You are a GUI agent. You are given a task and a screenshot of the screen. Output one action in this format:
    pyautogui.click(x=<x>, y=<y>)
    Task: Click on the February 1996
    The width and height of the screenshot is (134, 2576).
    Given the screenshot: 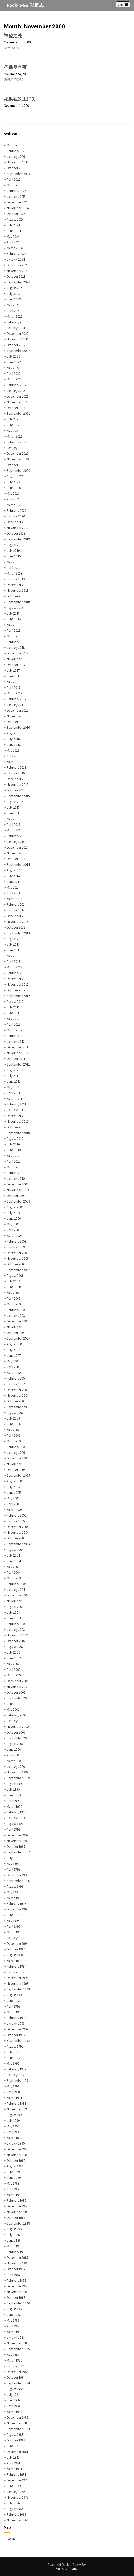 What is the action you would take?
    pyautogui.click(x=16, y=1904)
    